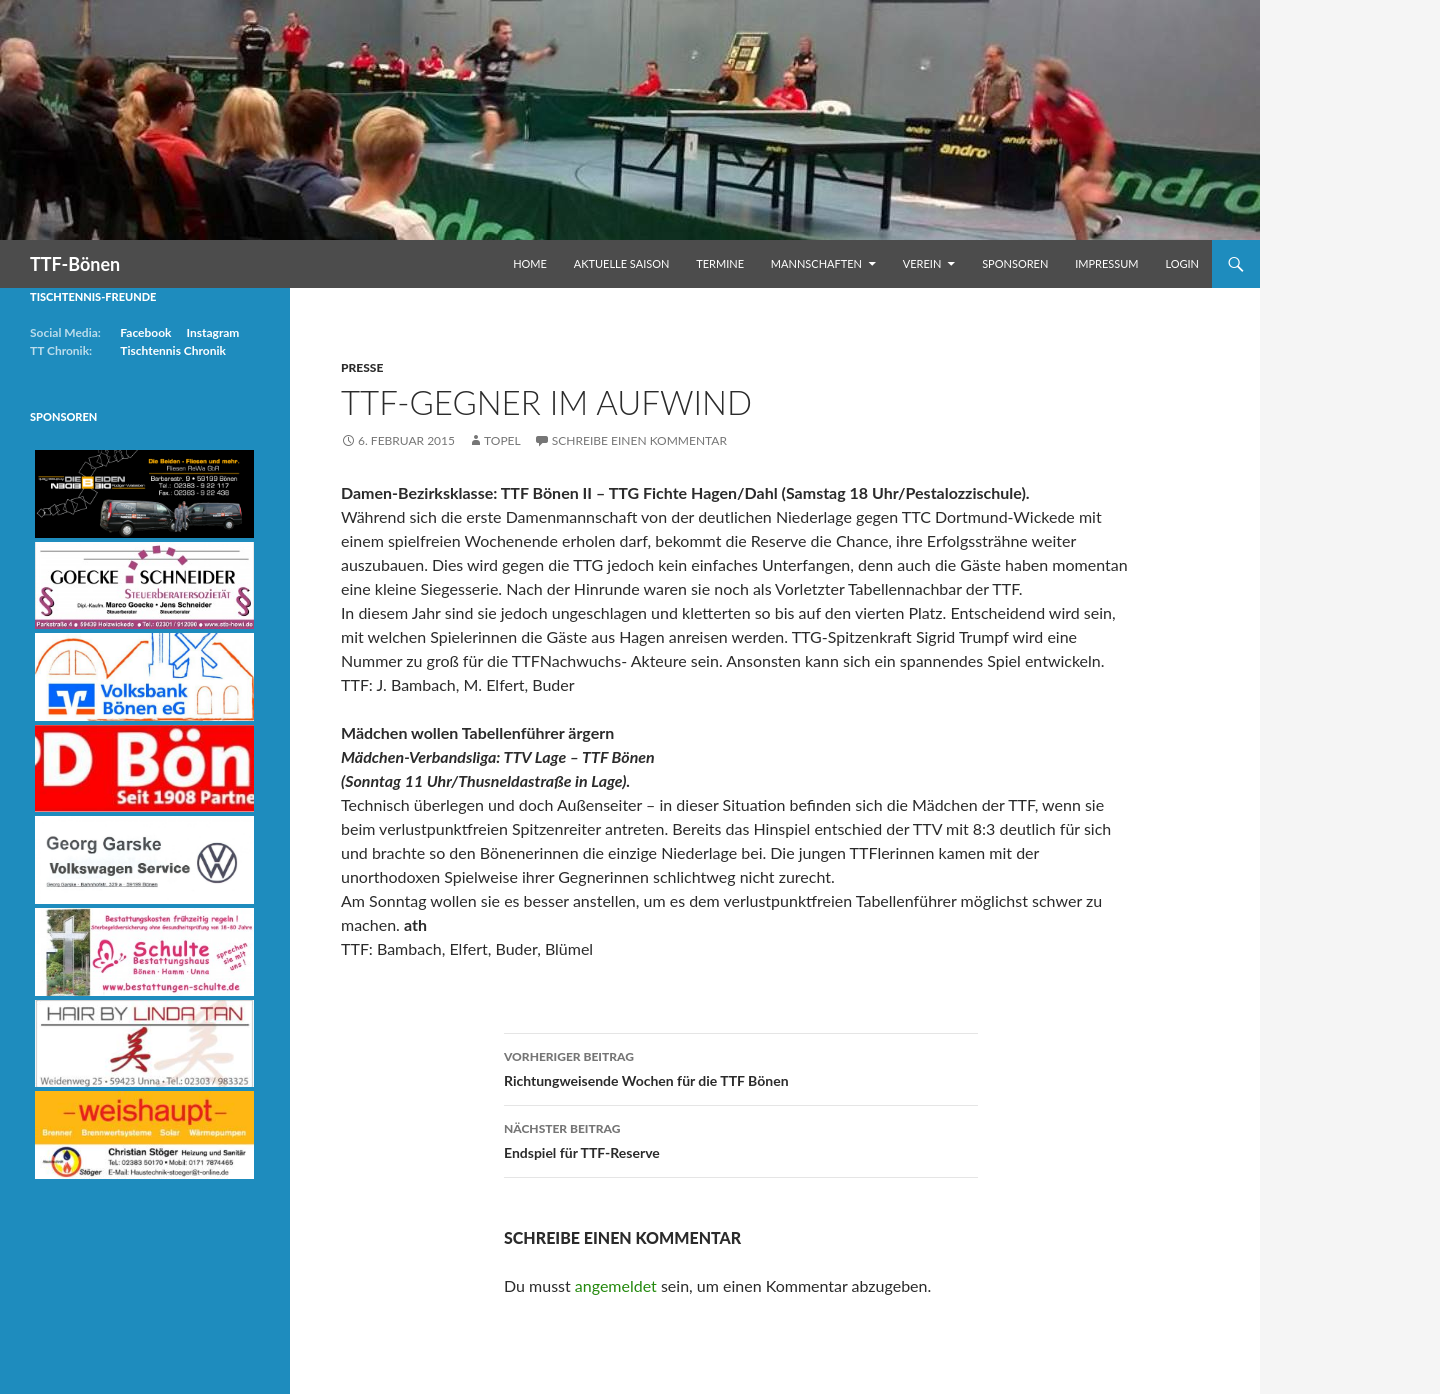 The image size is (1440, 1394). I want to click on Aktuelle Saison, so click(622, 263).